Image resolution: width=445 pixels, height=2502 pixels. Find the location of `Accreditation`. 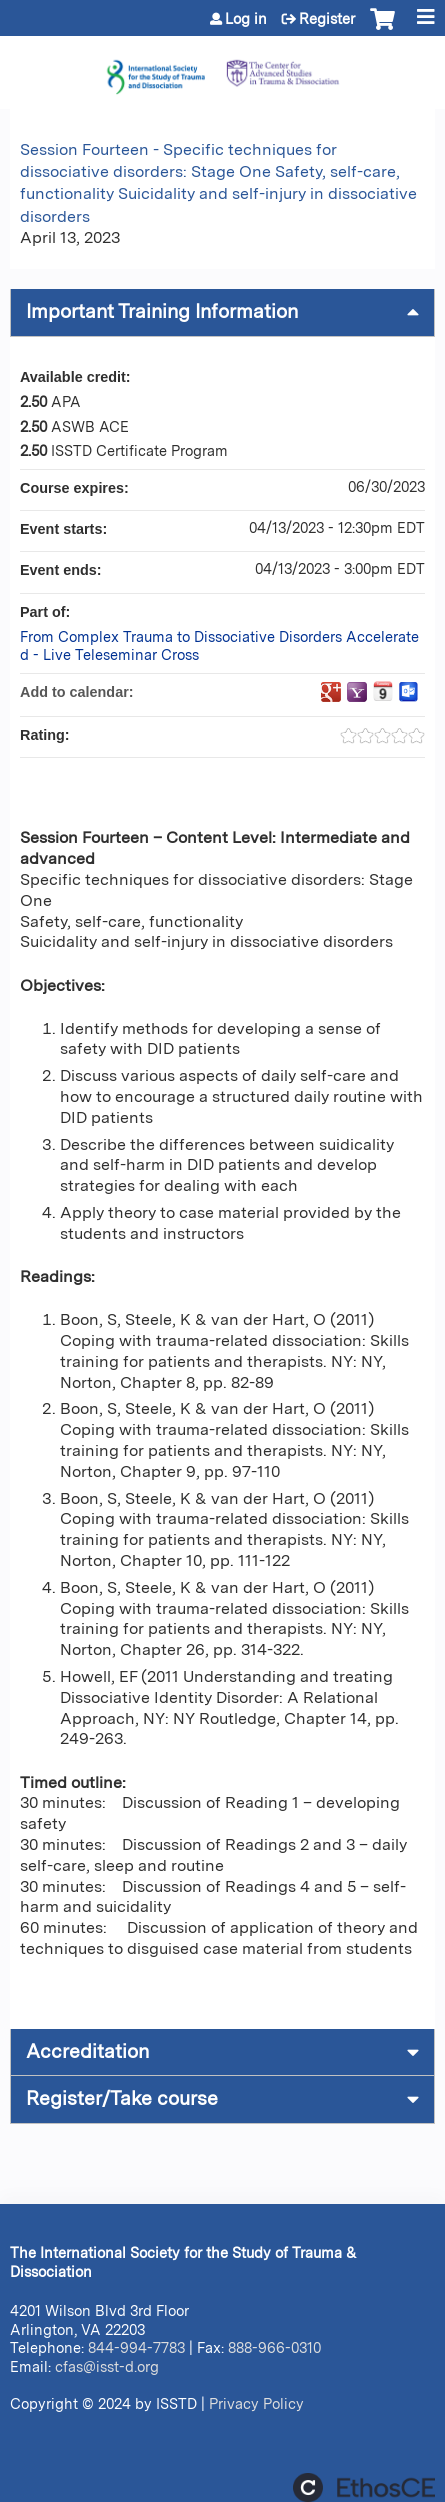

Accreditation is located at coordinates (87, 2051).